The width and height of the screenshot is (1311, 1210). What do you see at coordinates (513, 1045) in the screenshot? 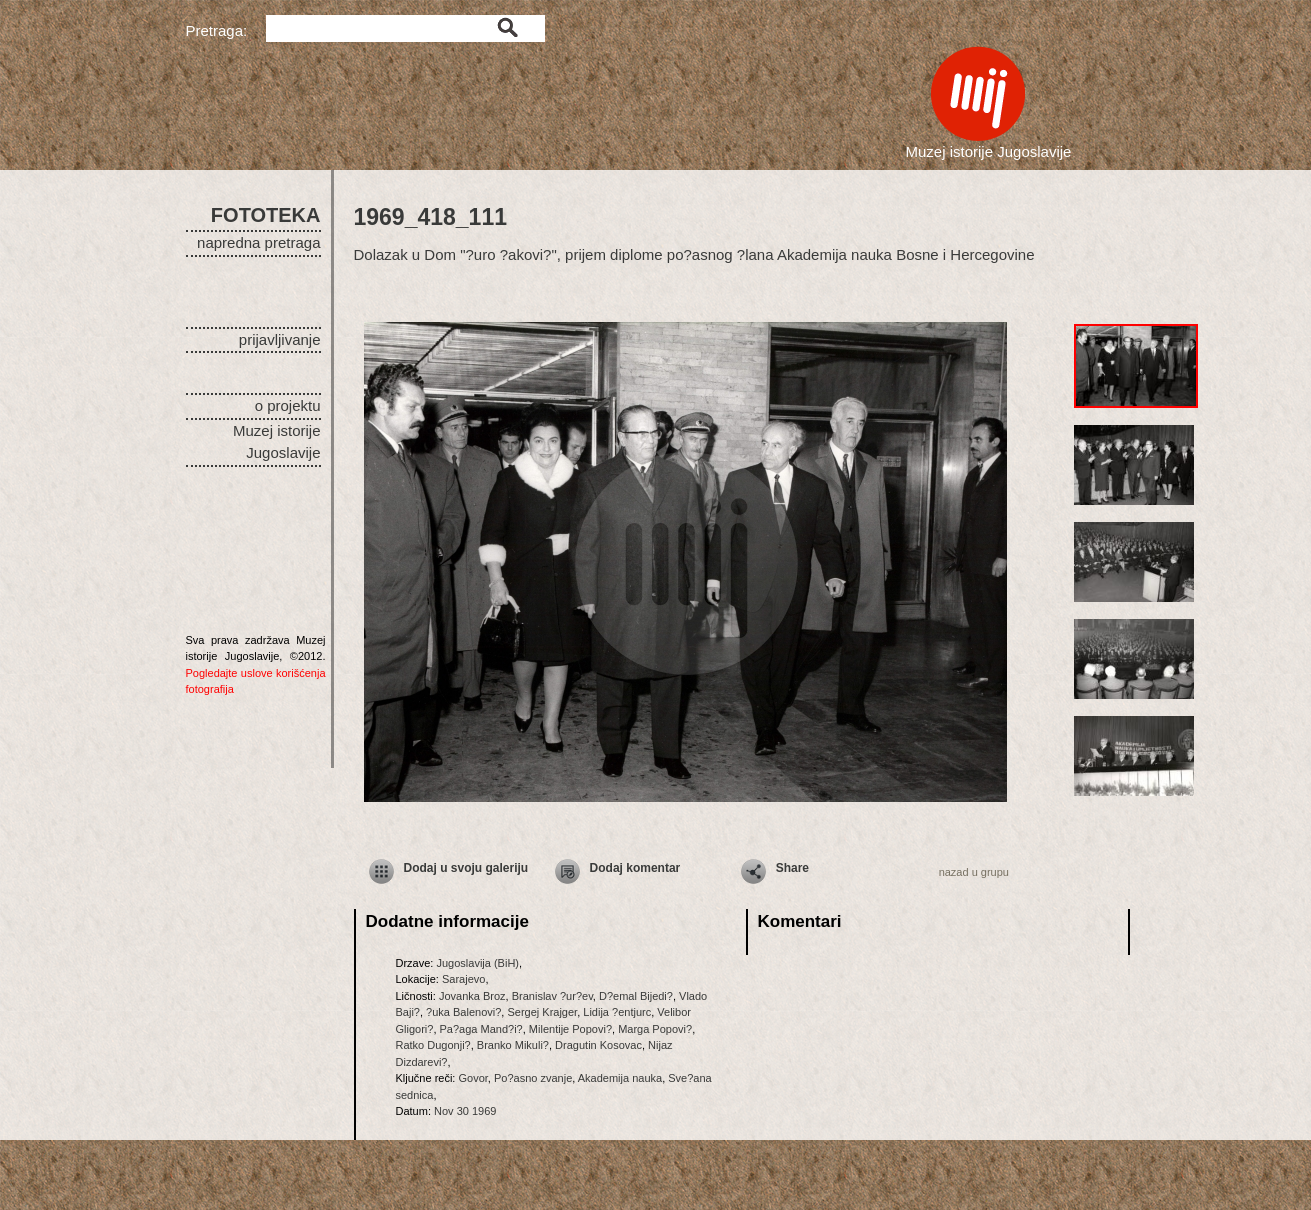
I see `Branko Mikuli?` at bounding box center [513, 1045].